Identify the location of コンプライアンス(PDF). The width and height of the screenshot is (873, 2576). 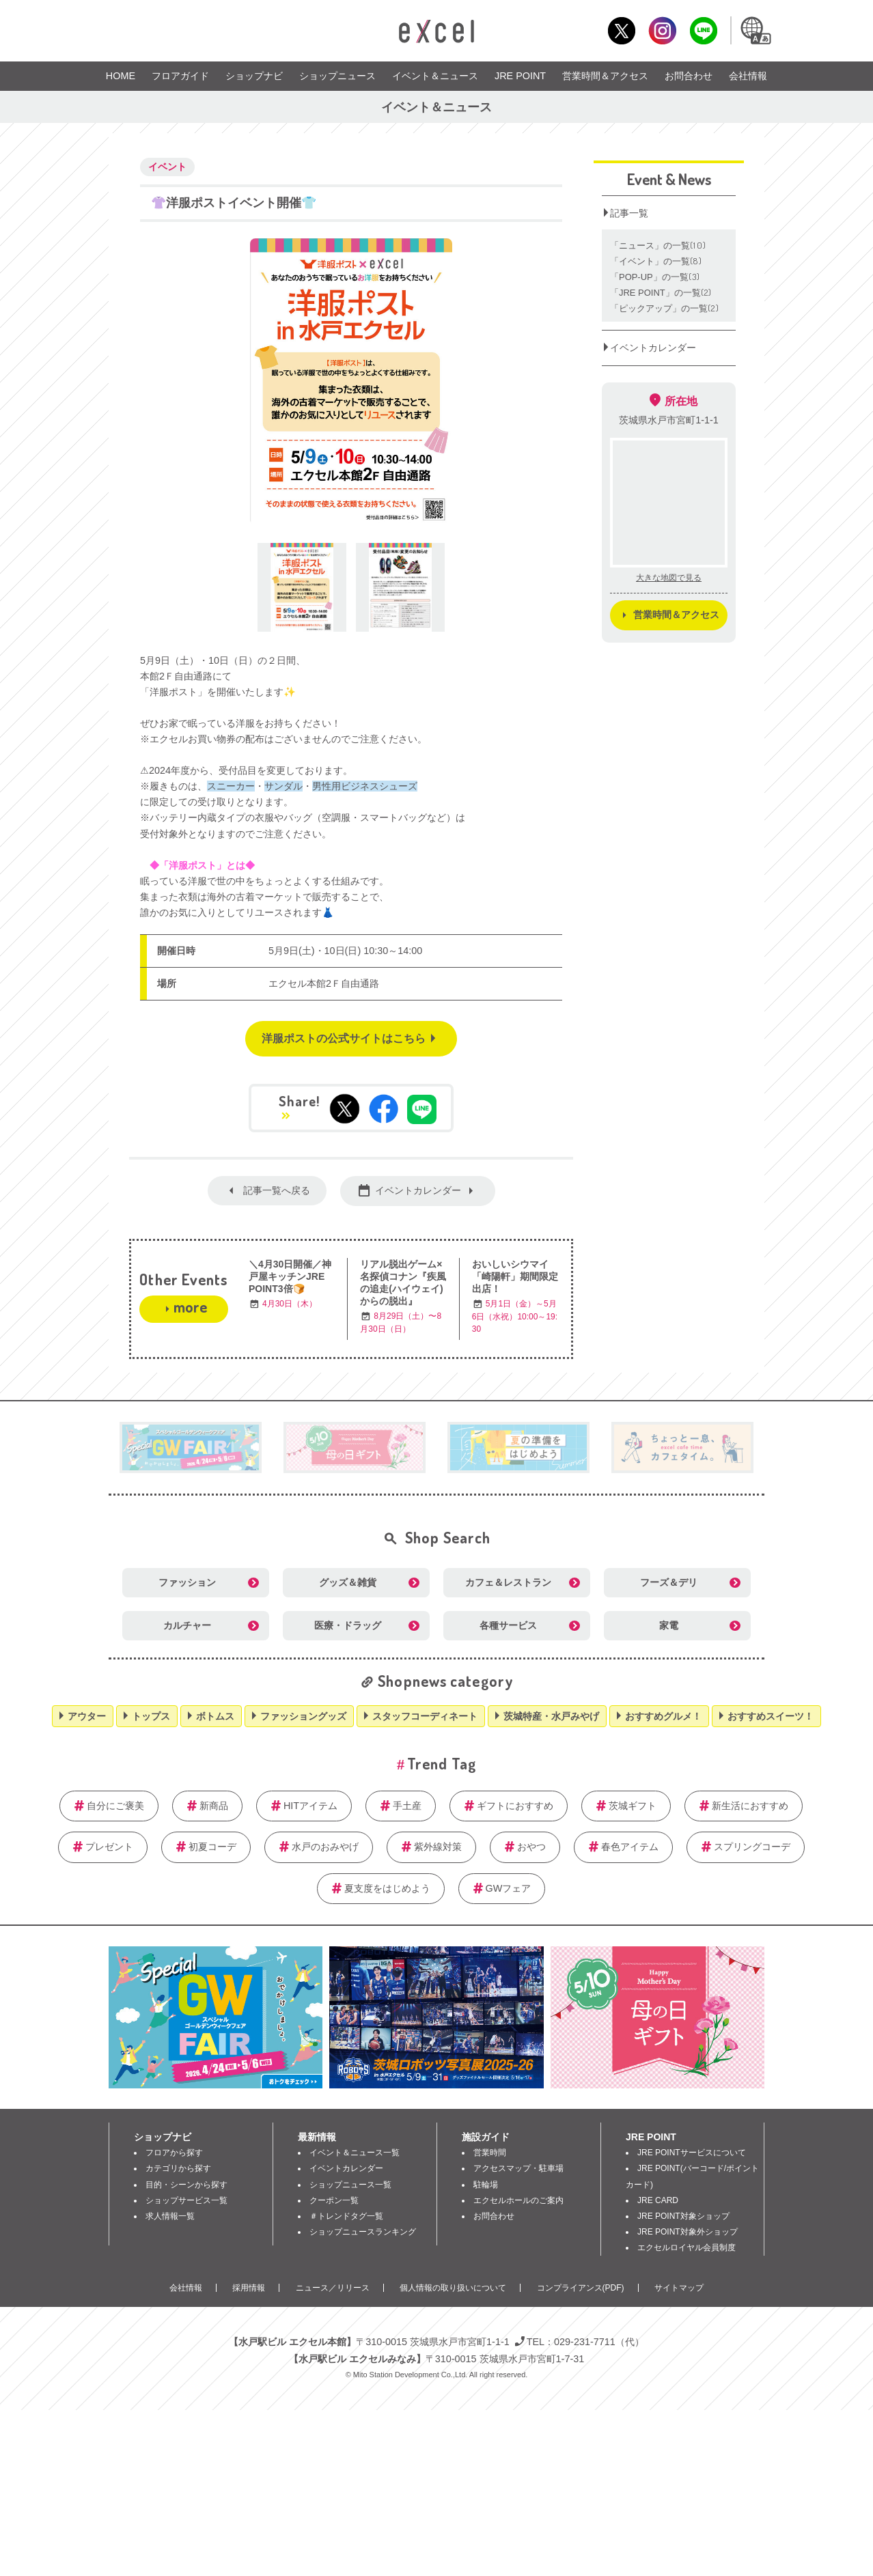
(580, 2288).